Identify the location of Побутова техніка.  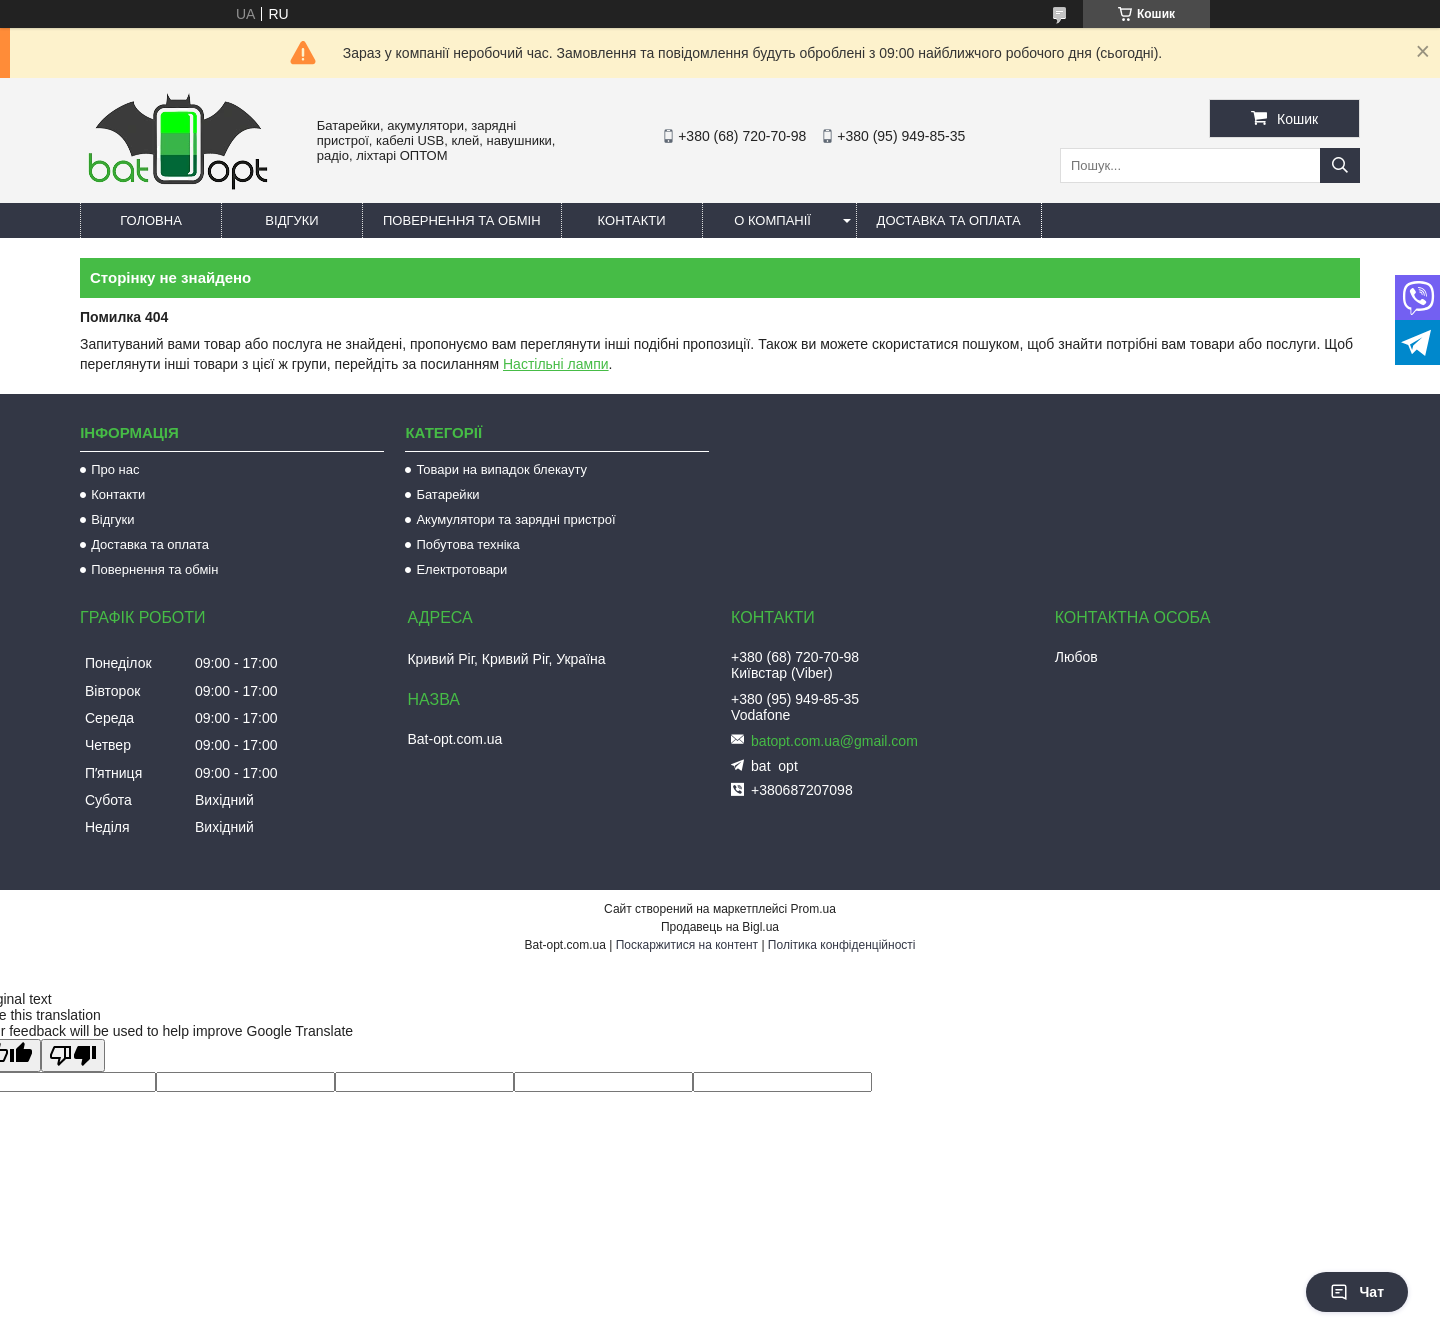
(467, 544).